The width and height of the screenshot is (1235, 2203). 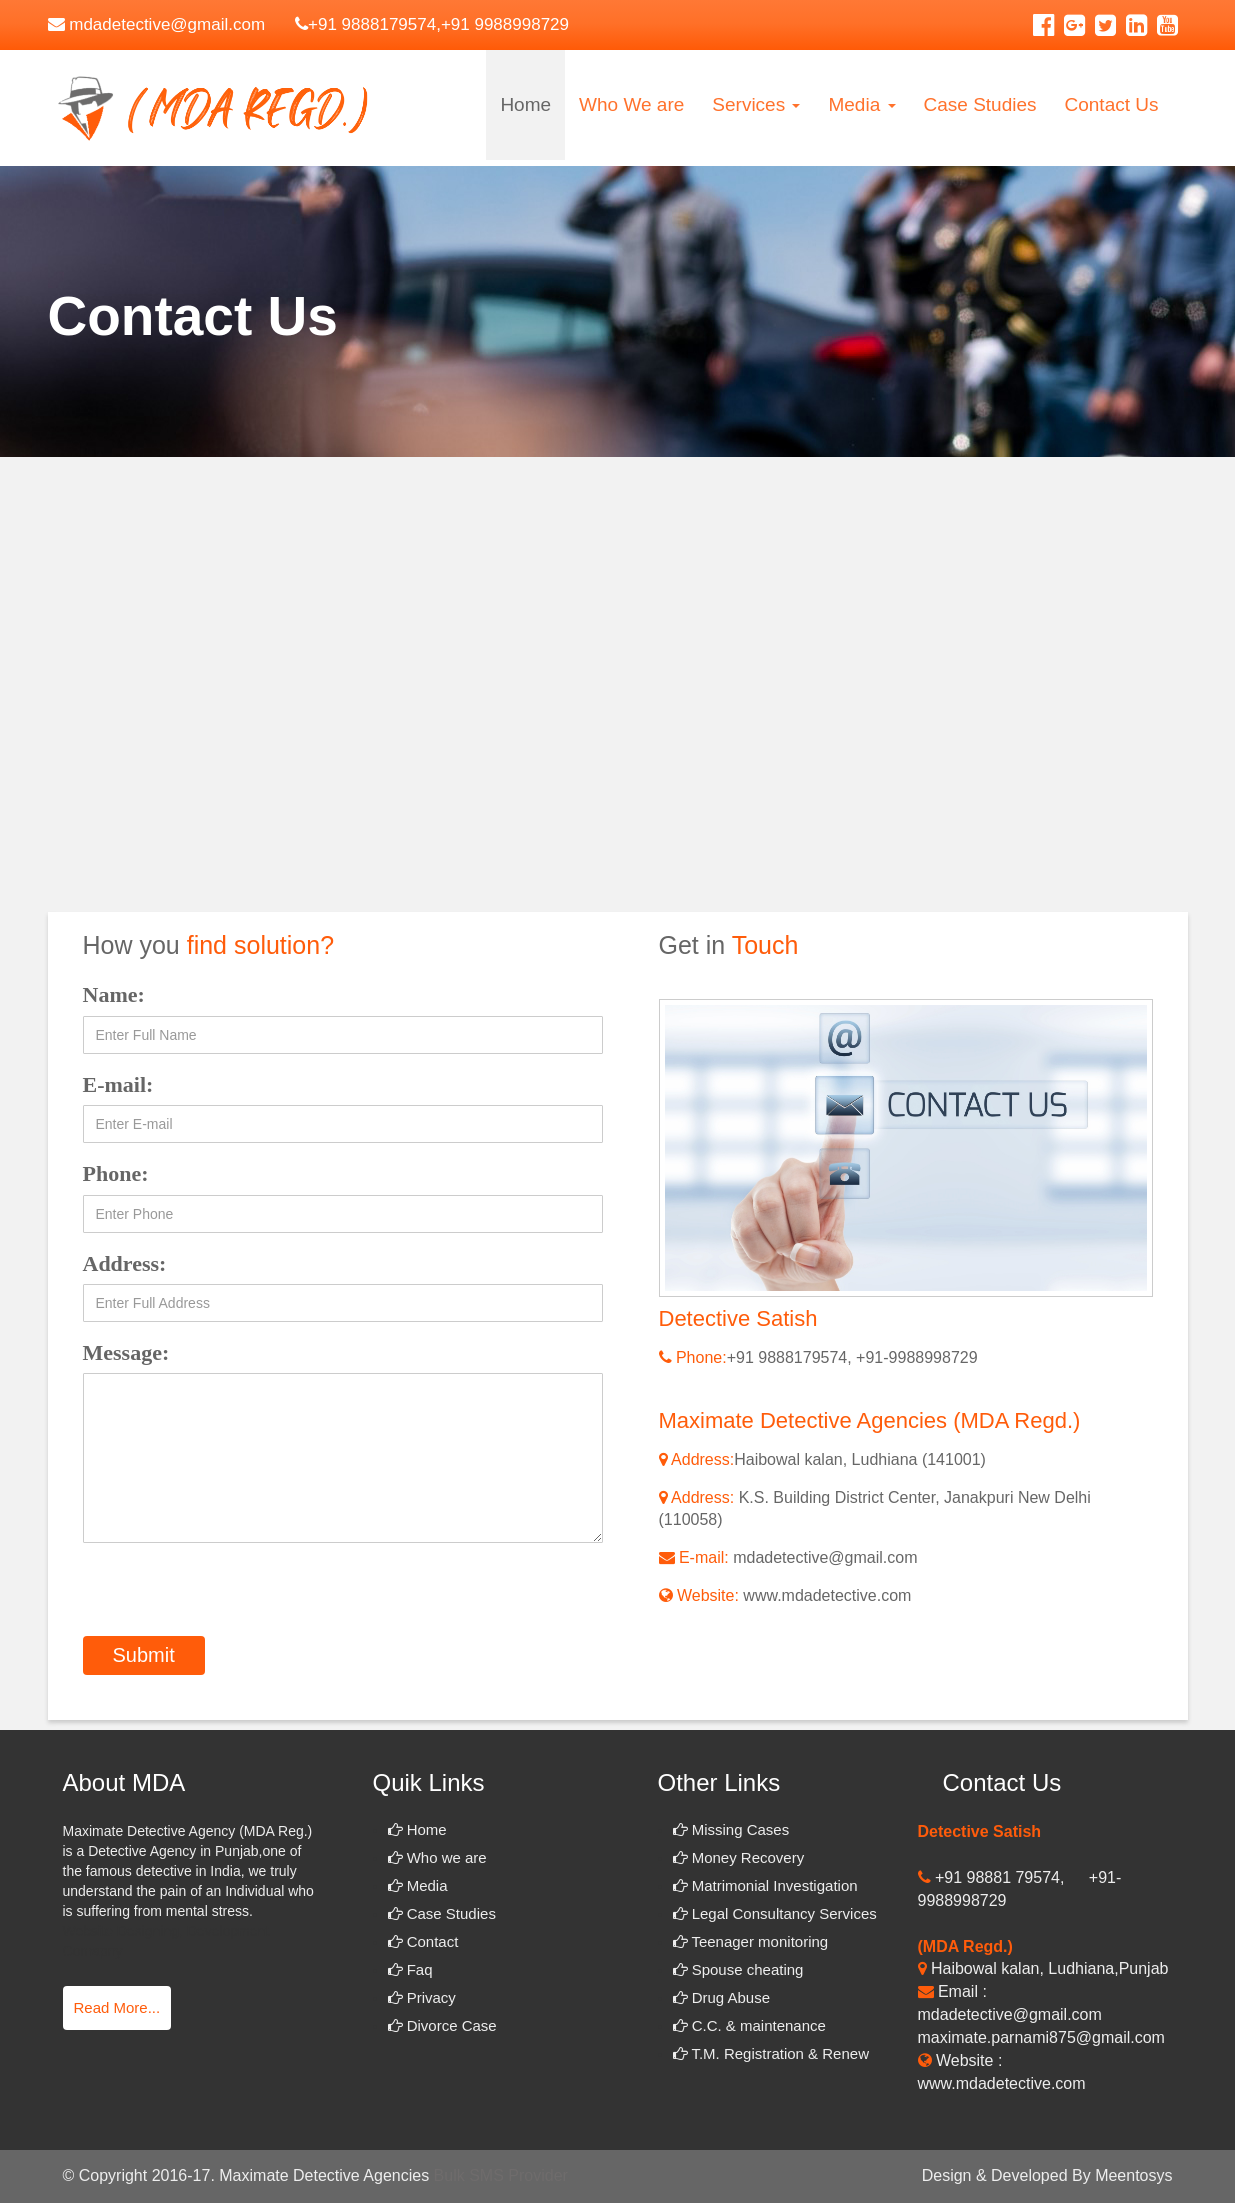 I want to click on T.M. Registration & Renew, so click(x=771, y=2053).